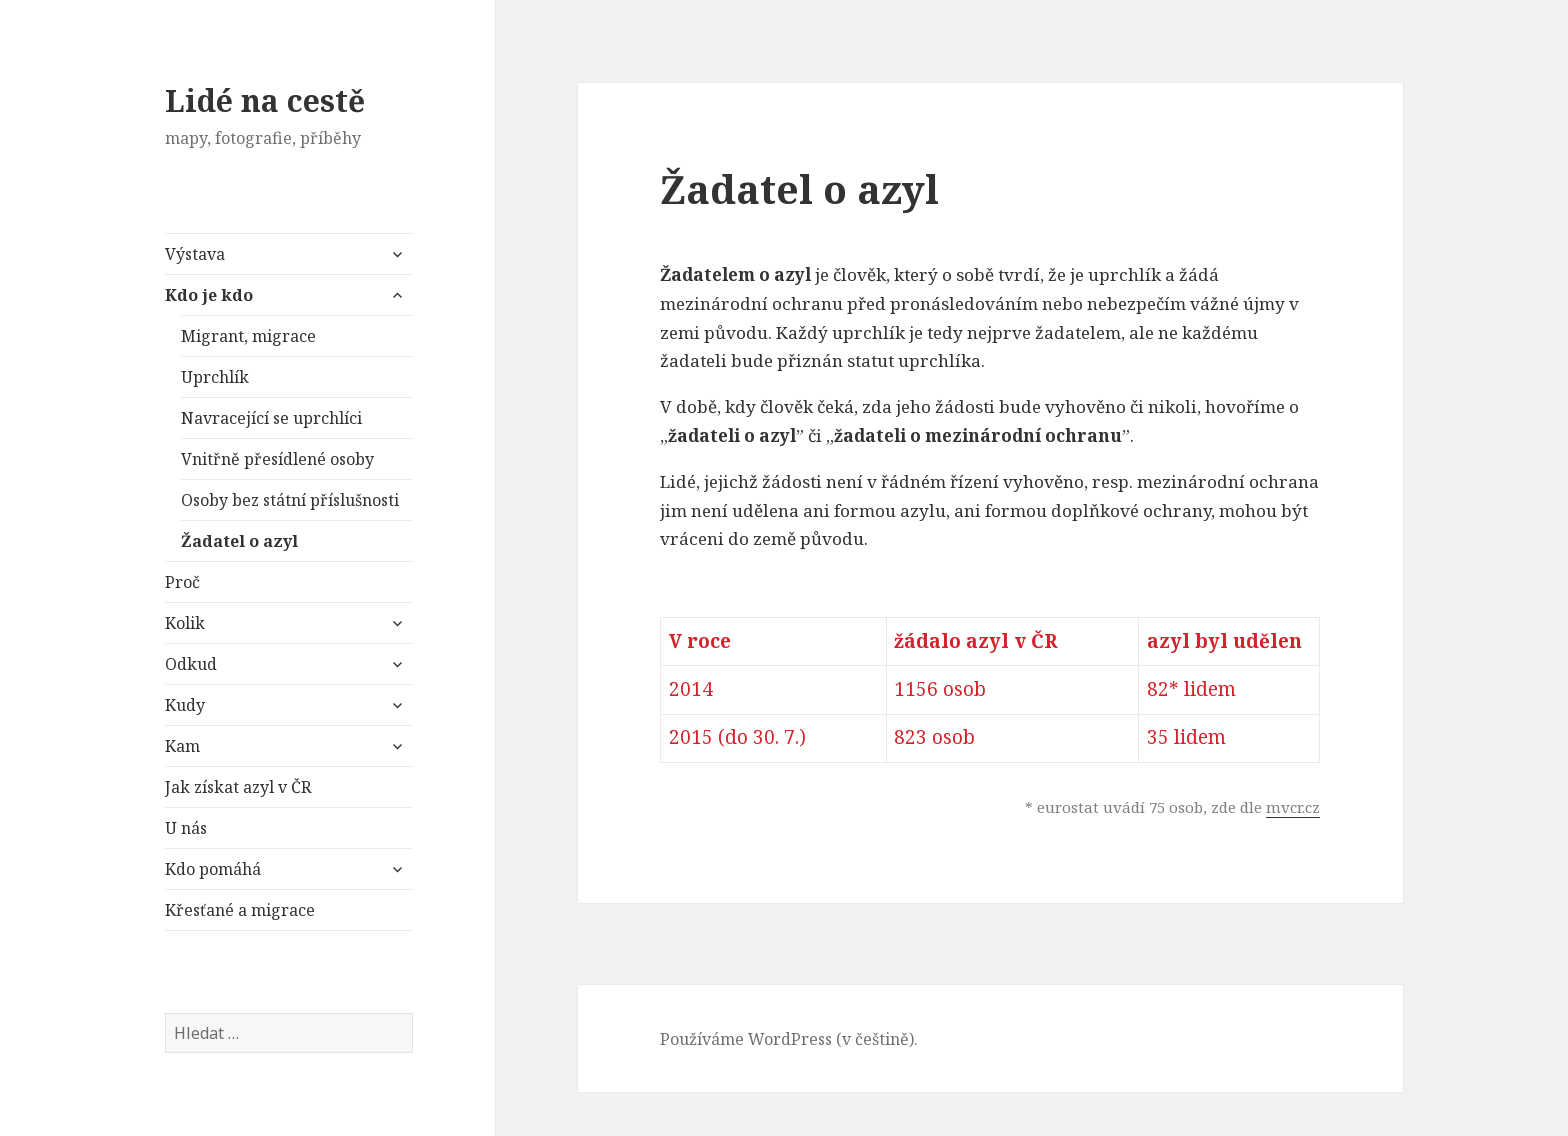  I want to click on U nás, so click(186, 828).